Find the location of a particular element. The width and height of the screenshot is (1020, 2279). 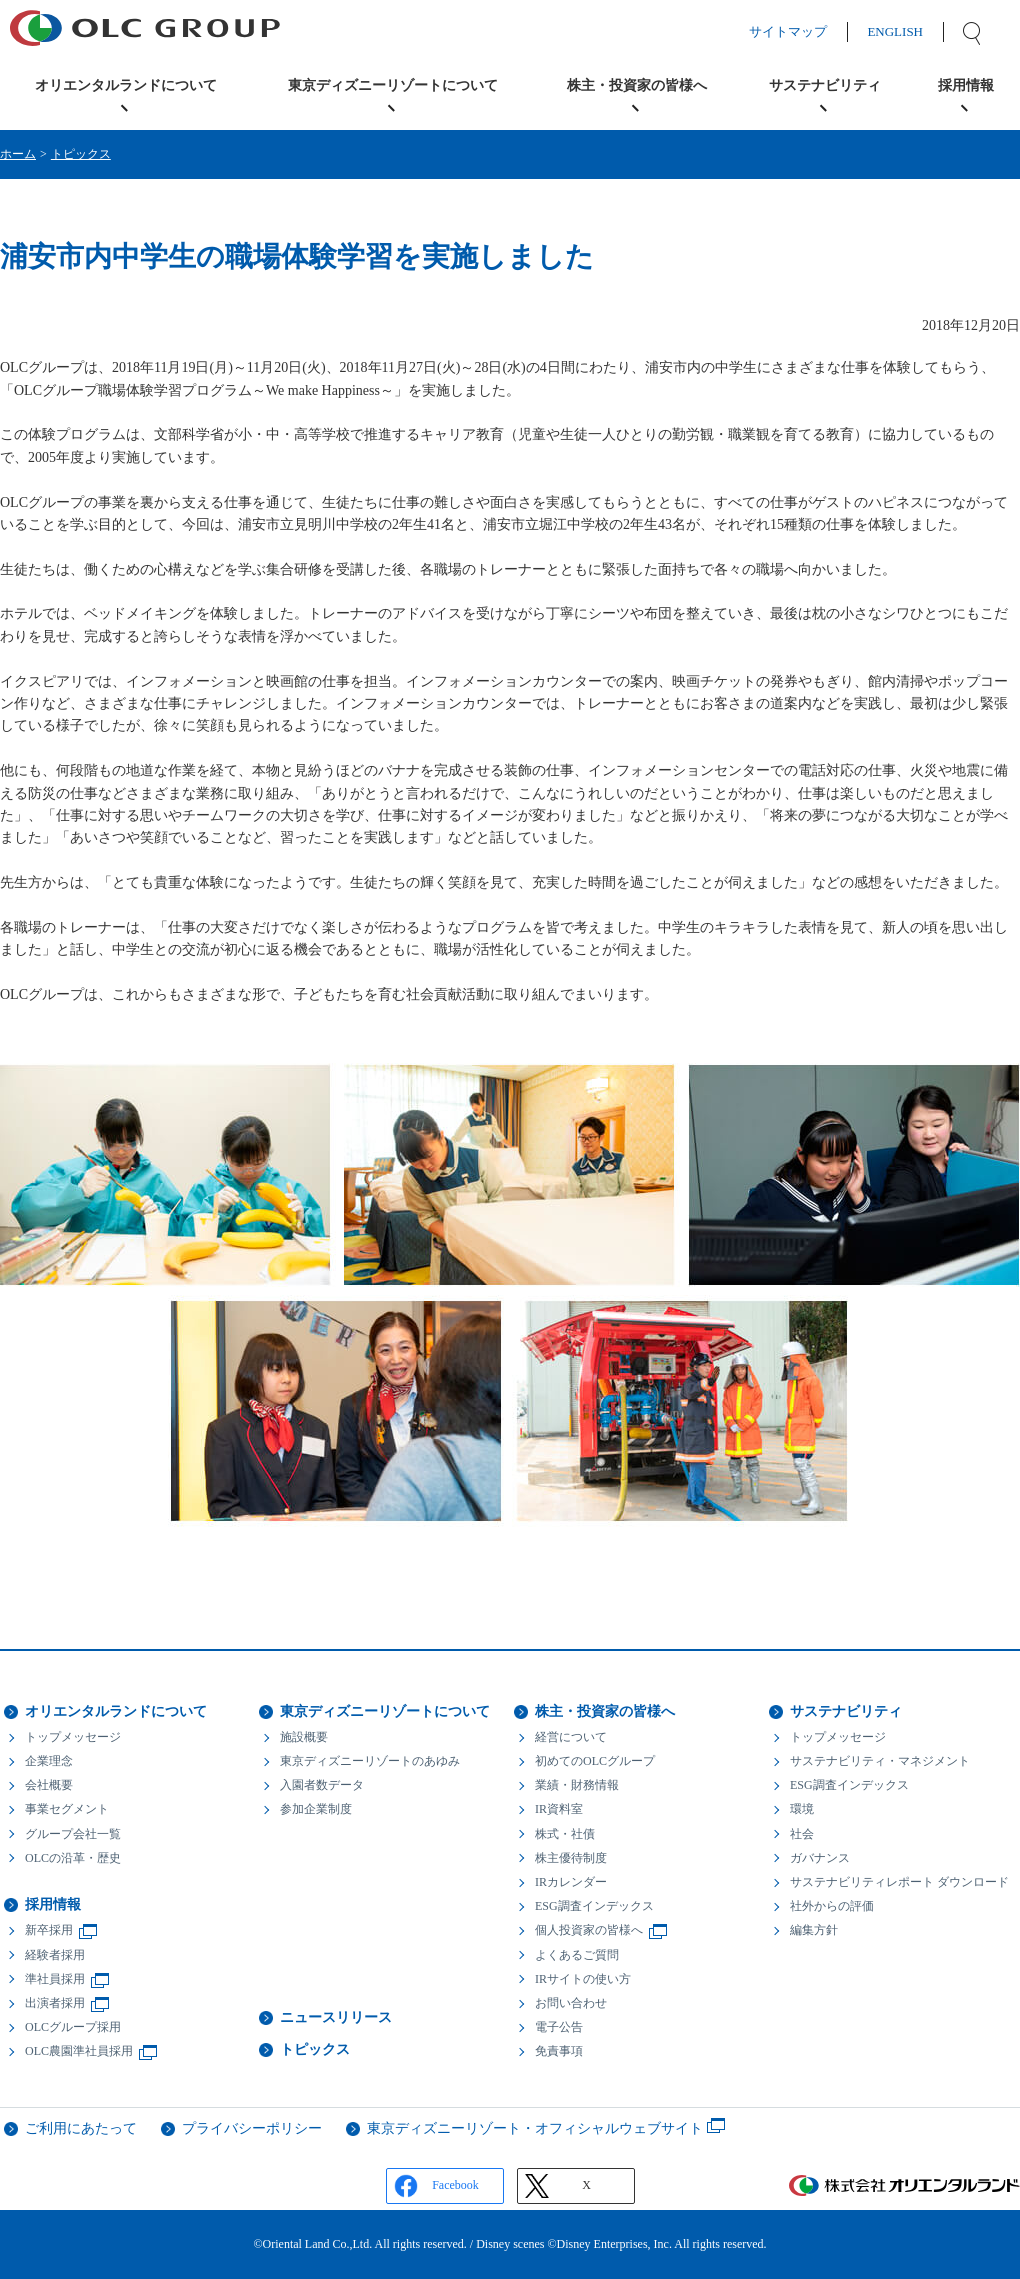

参加企業制度 is located at coordinates (316, 1809).